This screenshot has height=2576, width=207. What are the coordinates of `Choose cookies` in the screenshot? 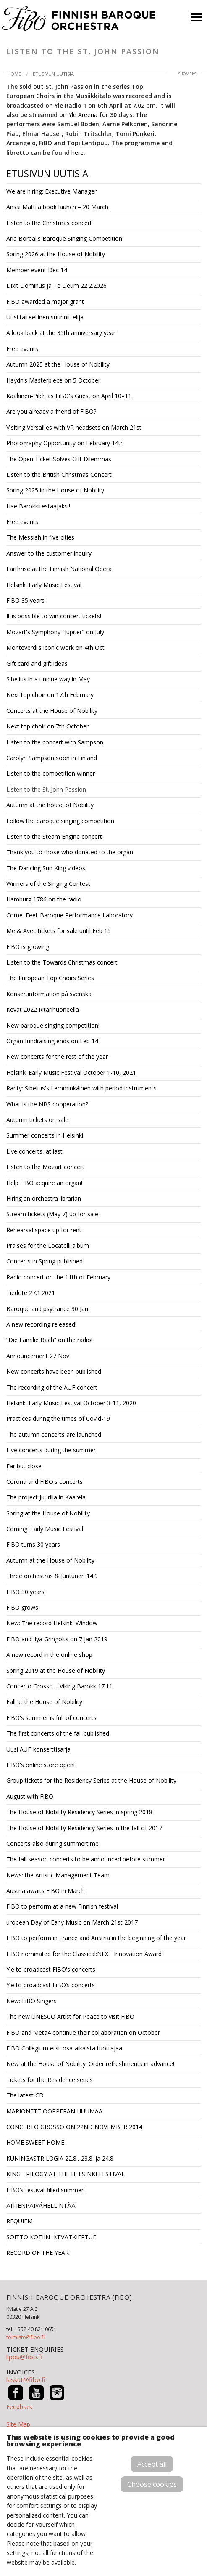 It's located at (152, 2484).